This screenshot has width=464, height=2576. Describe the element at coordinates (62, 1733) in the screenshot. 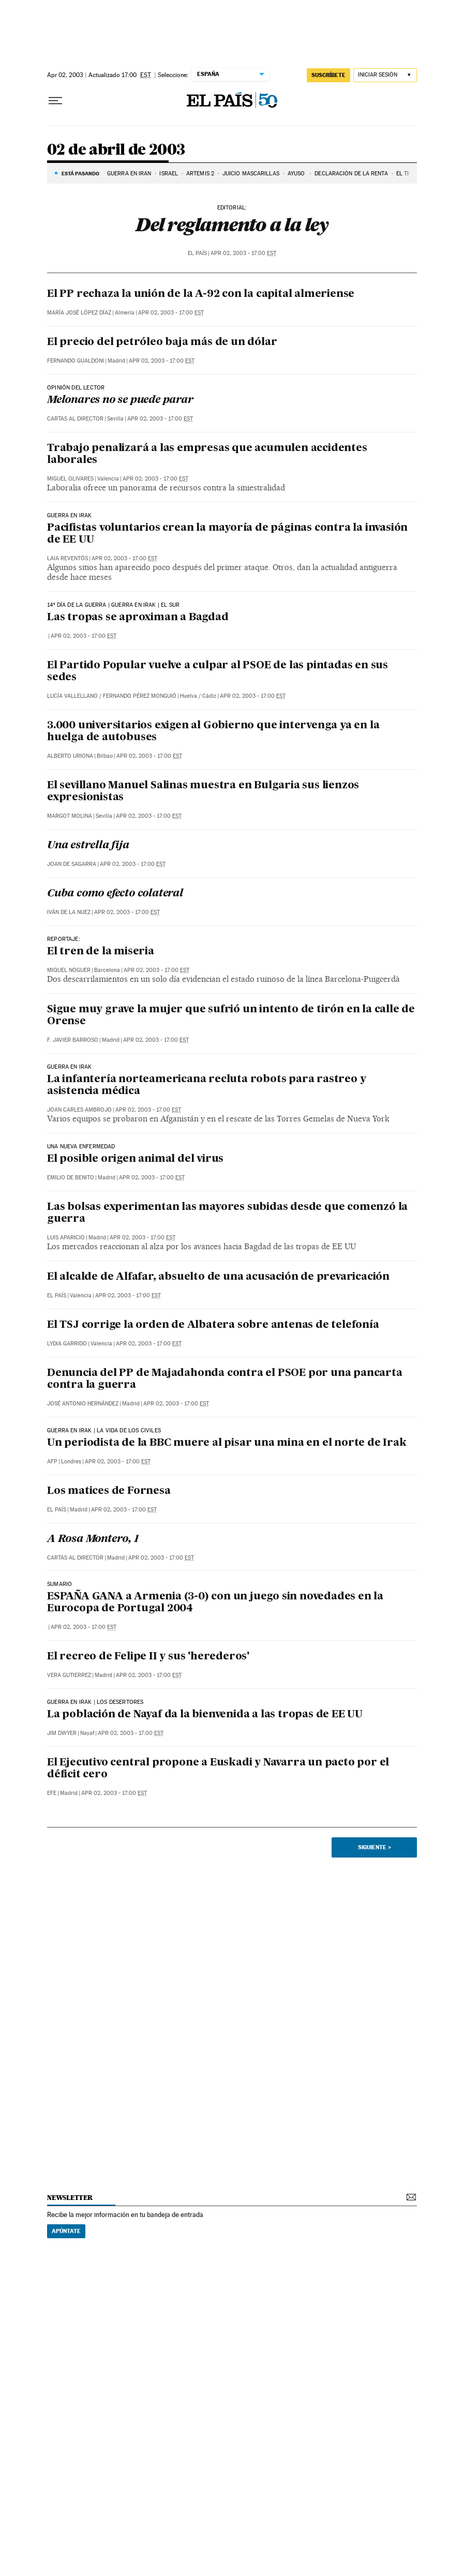

I see `Jim Dwyer` at that location.